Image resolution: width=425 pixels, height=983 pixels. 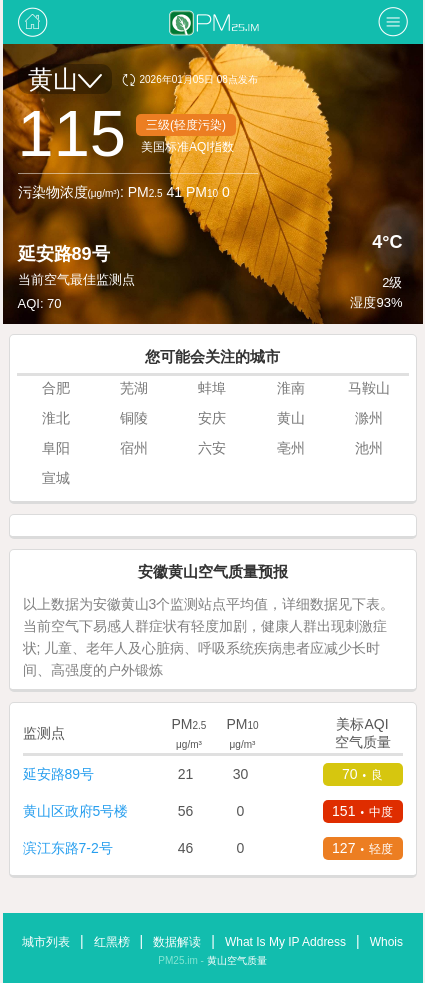 What do you see at coordinates (369, 418) in the screenshot?
I see `滁州` at bounding box center [369, 418].